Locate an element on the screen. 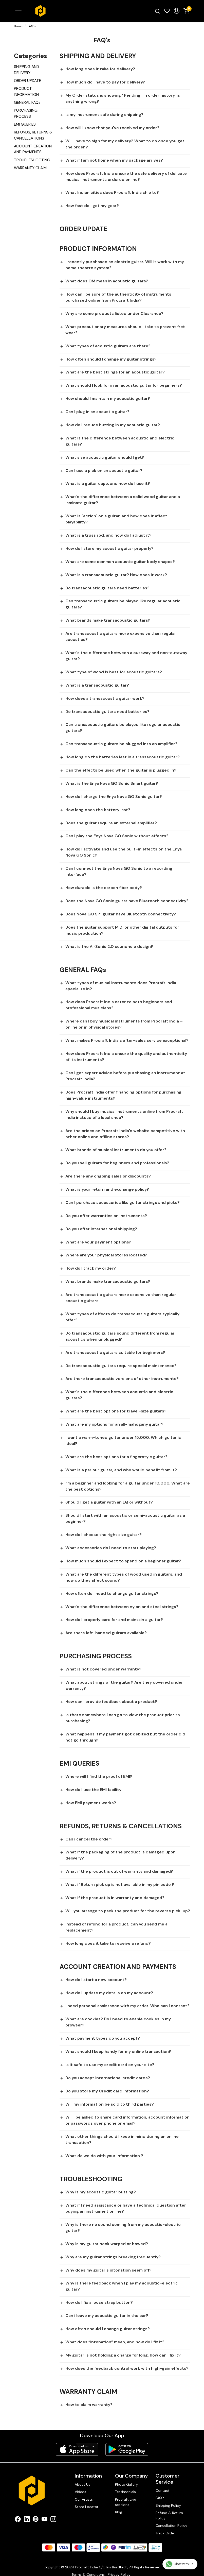 This screenshot has height=2576, width=204. Should I start with an acoustic or semi-acoustic guitar as a beginner? is located at coordinates (125, 1518).